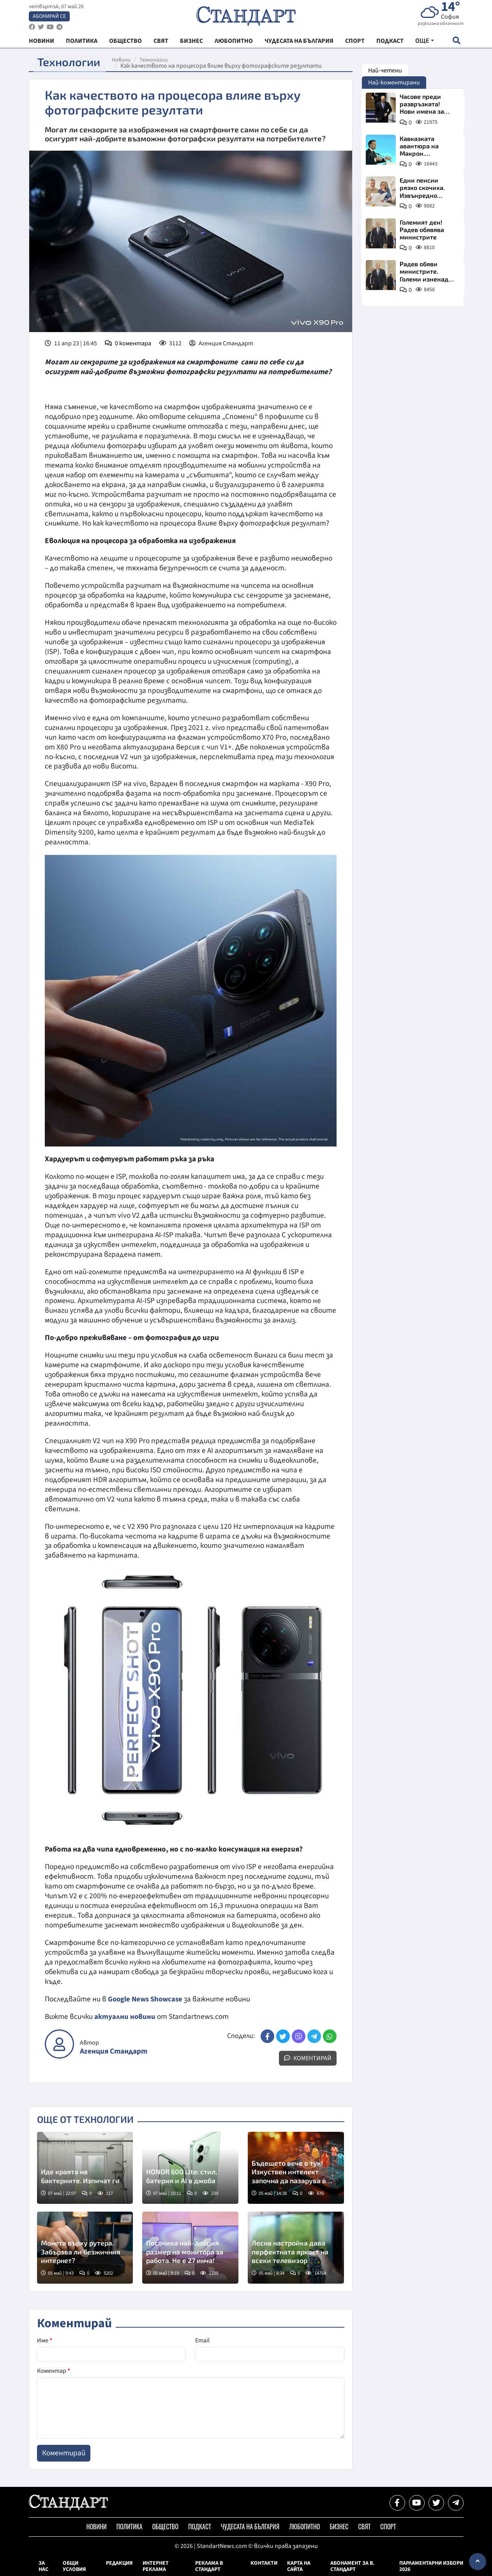  What do you see at coordinates (165, 2526) in the screenshot?
I see `Общество` at bounding box center [165, 2526].